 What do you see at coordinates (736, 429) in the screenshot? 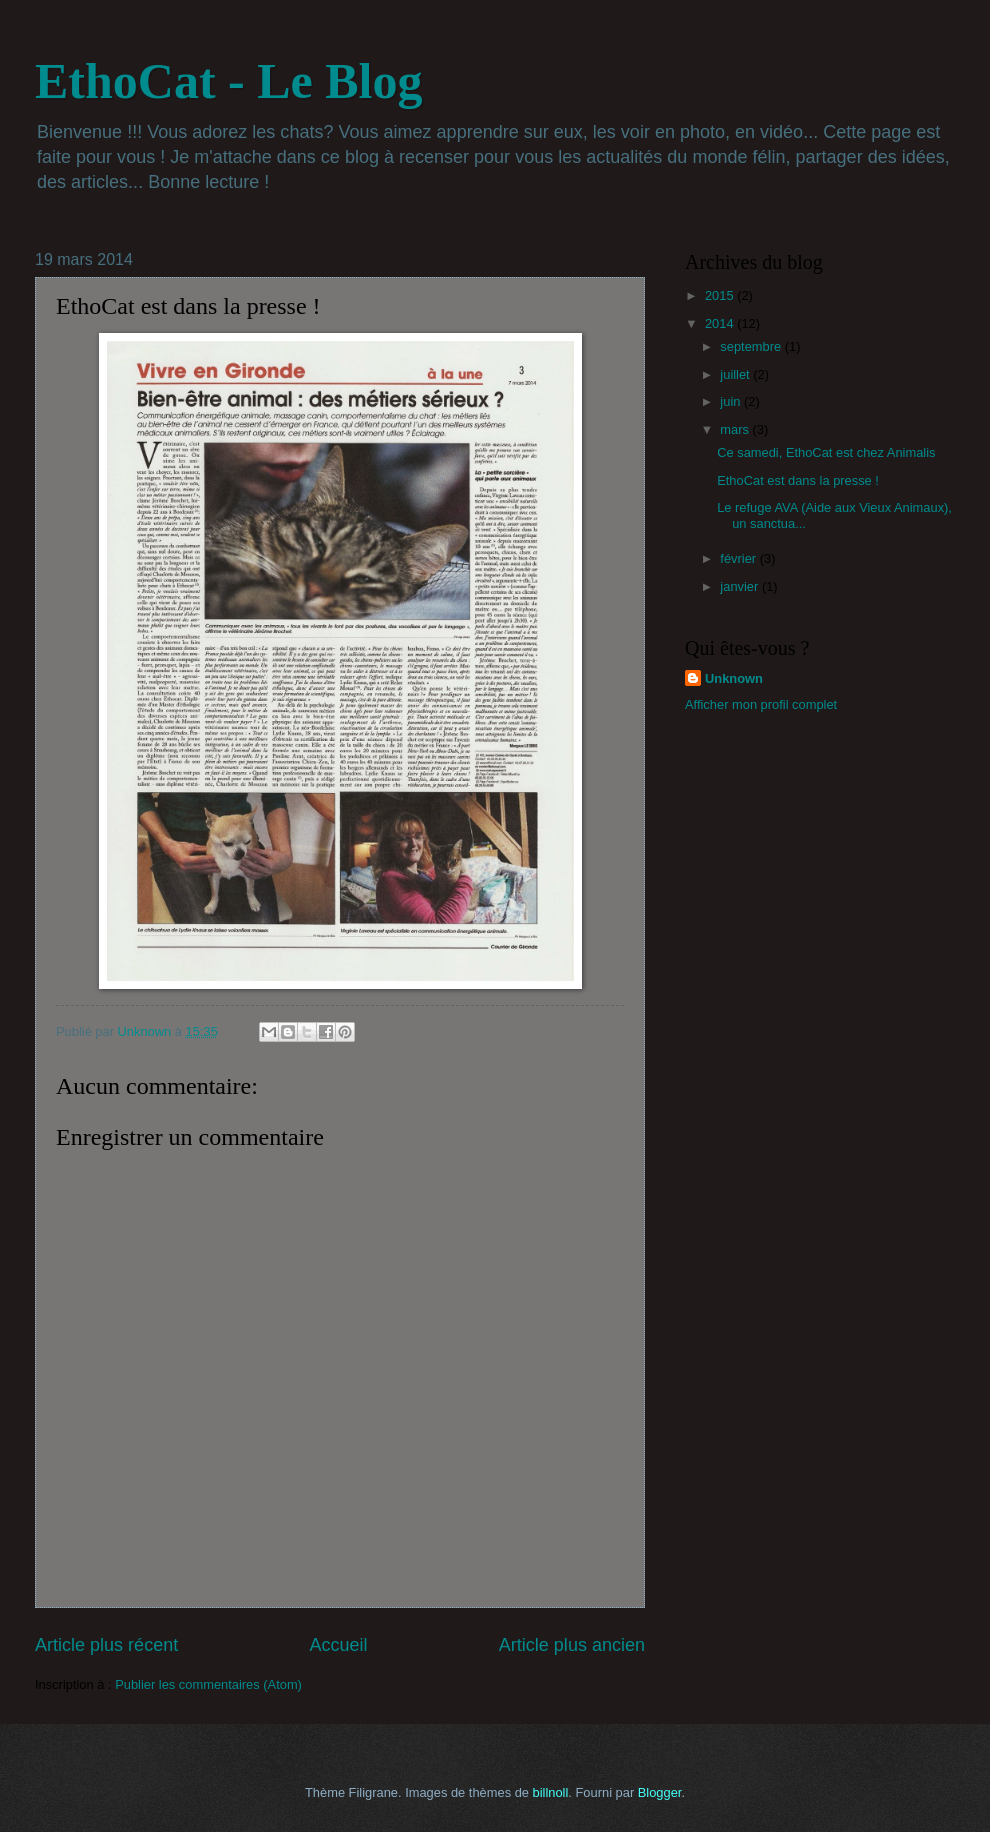
I see `mars` at bounding box center [736, 429].